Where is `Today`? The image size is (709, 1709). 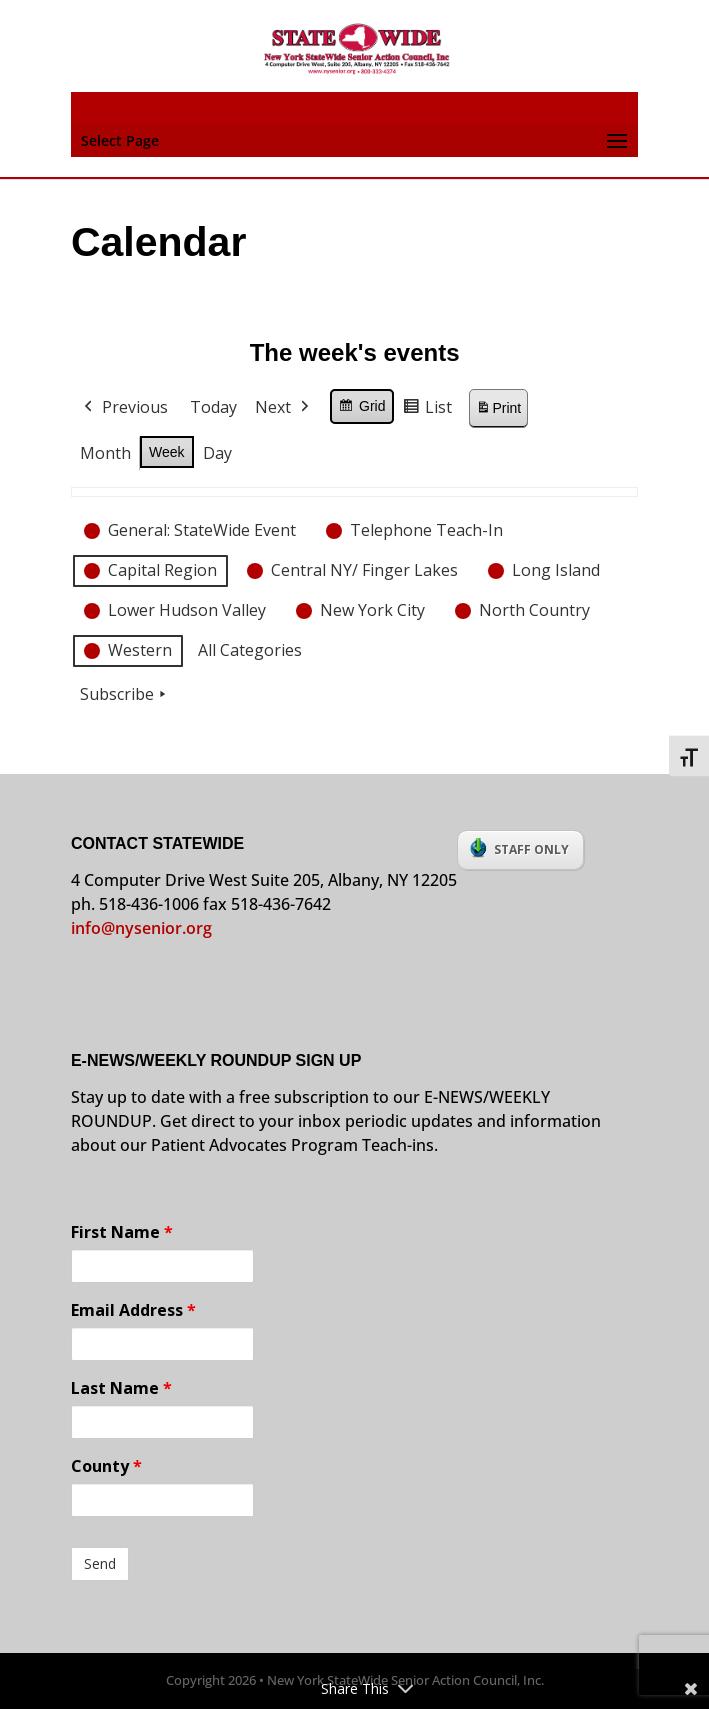
Today is located at coordinates (213, 407).